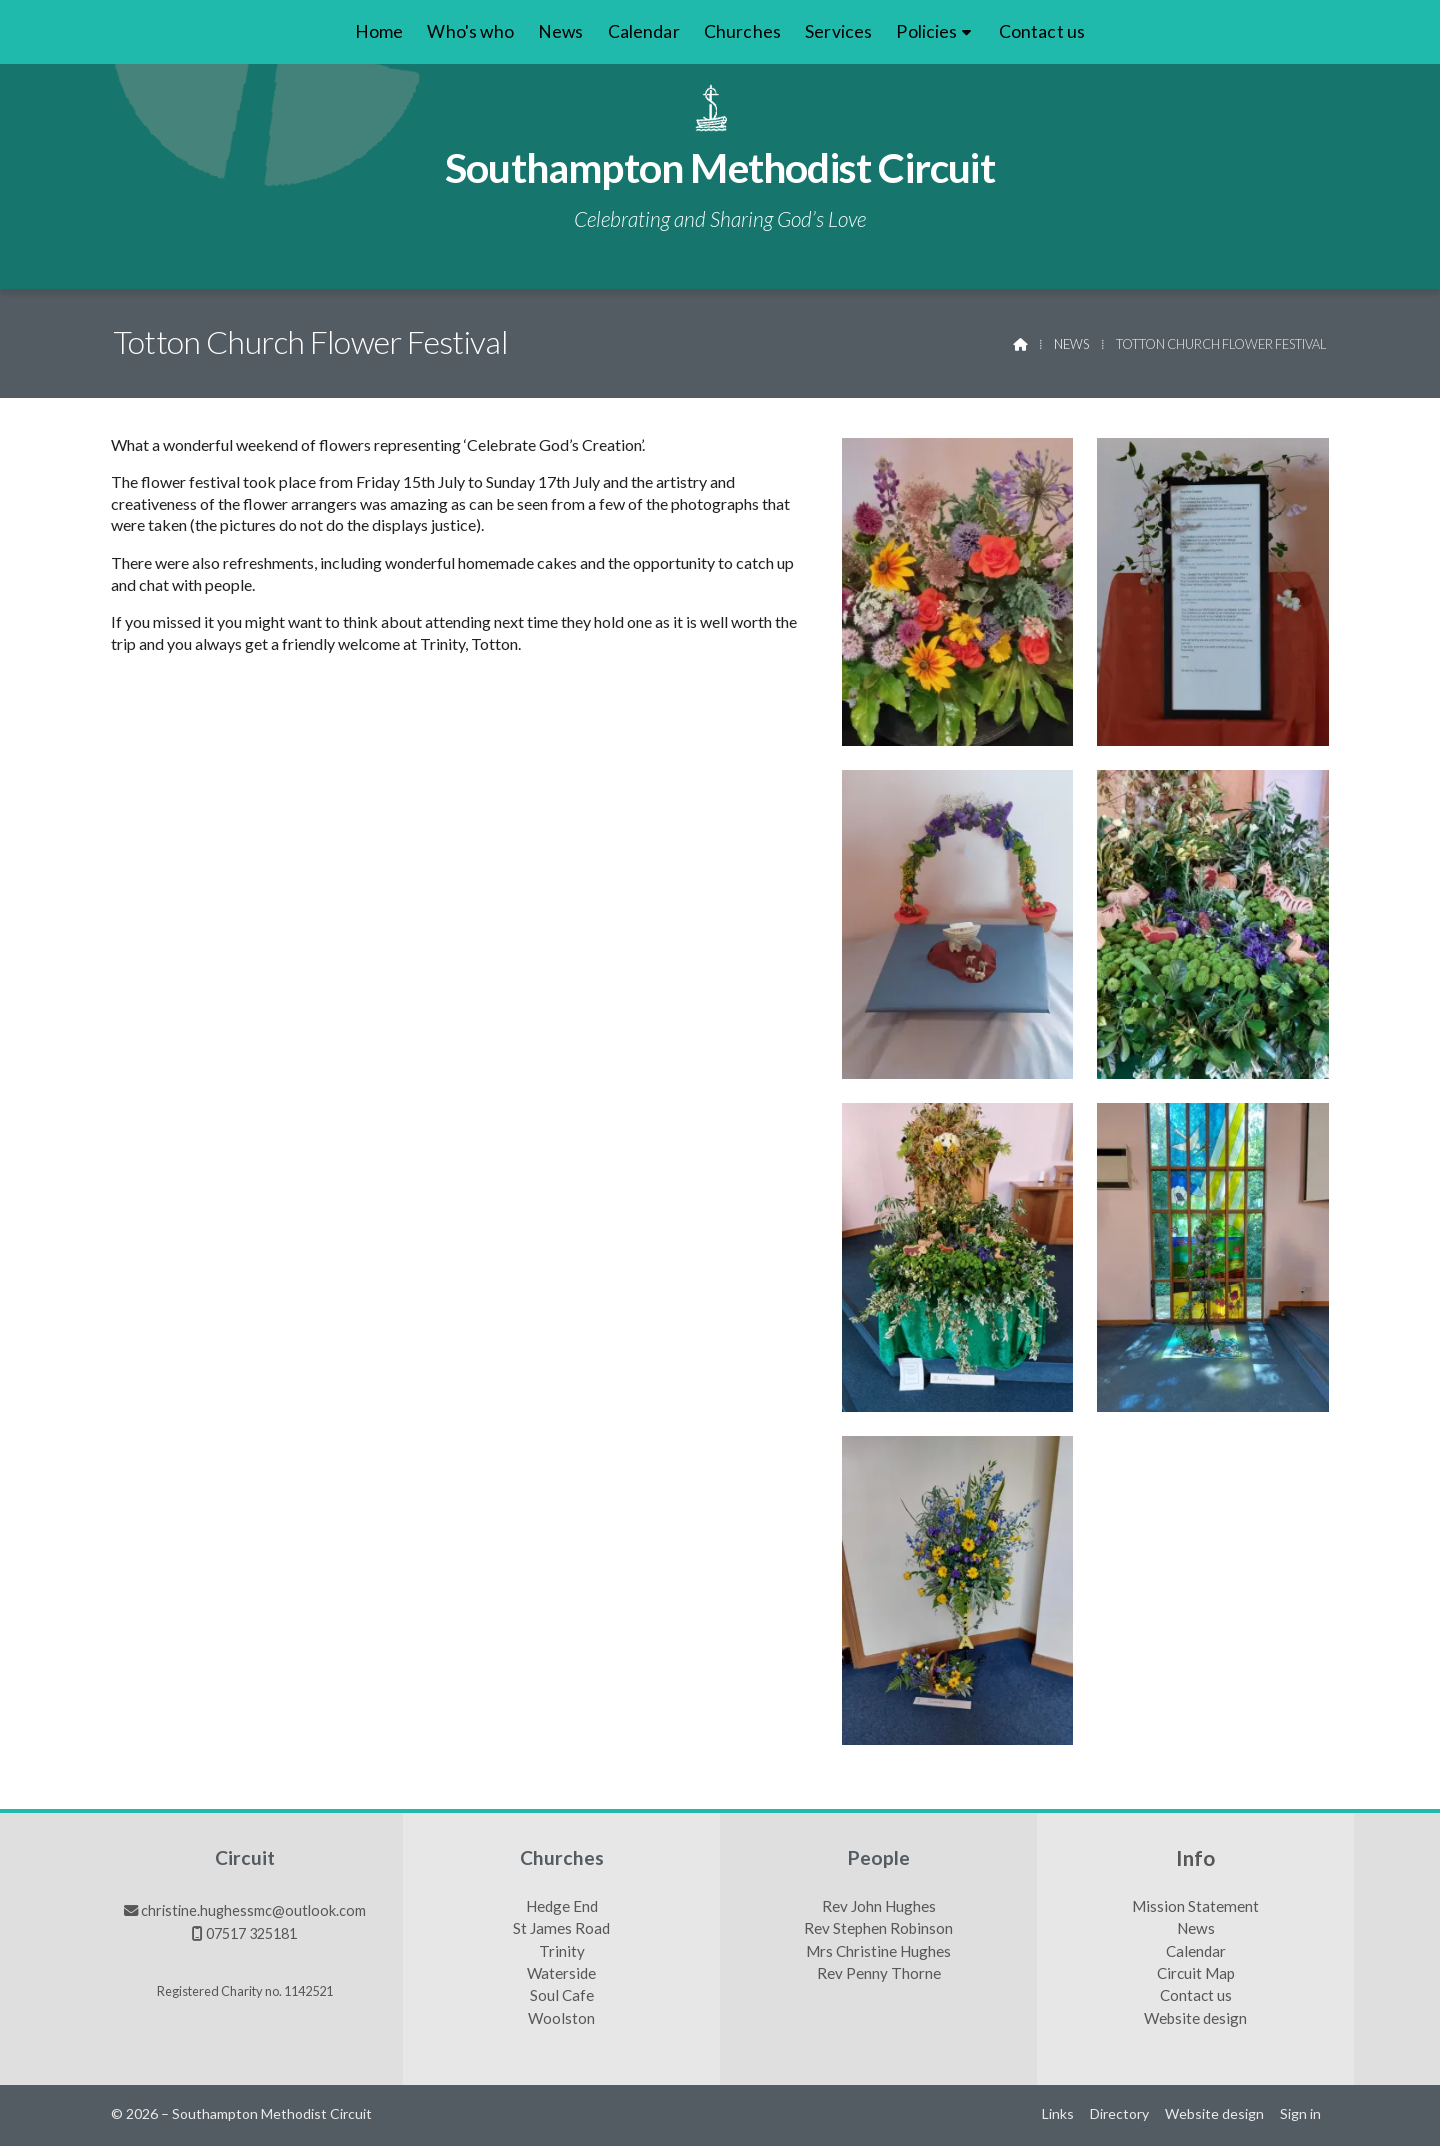  What do you see at coordinates (1195, 2019) in the screenshot?
I see `Website design` at bounding box center [1195, 2019].